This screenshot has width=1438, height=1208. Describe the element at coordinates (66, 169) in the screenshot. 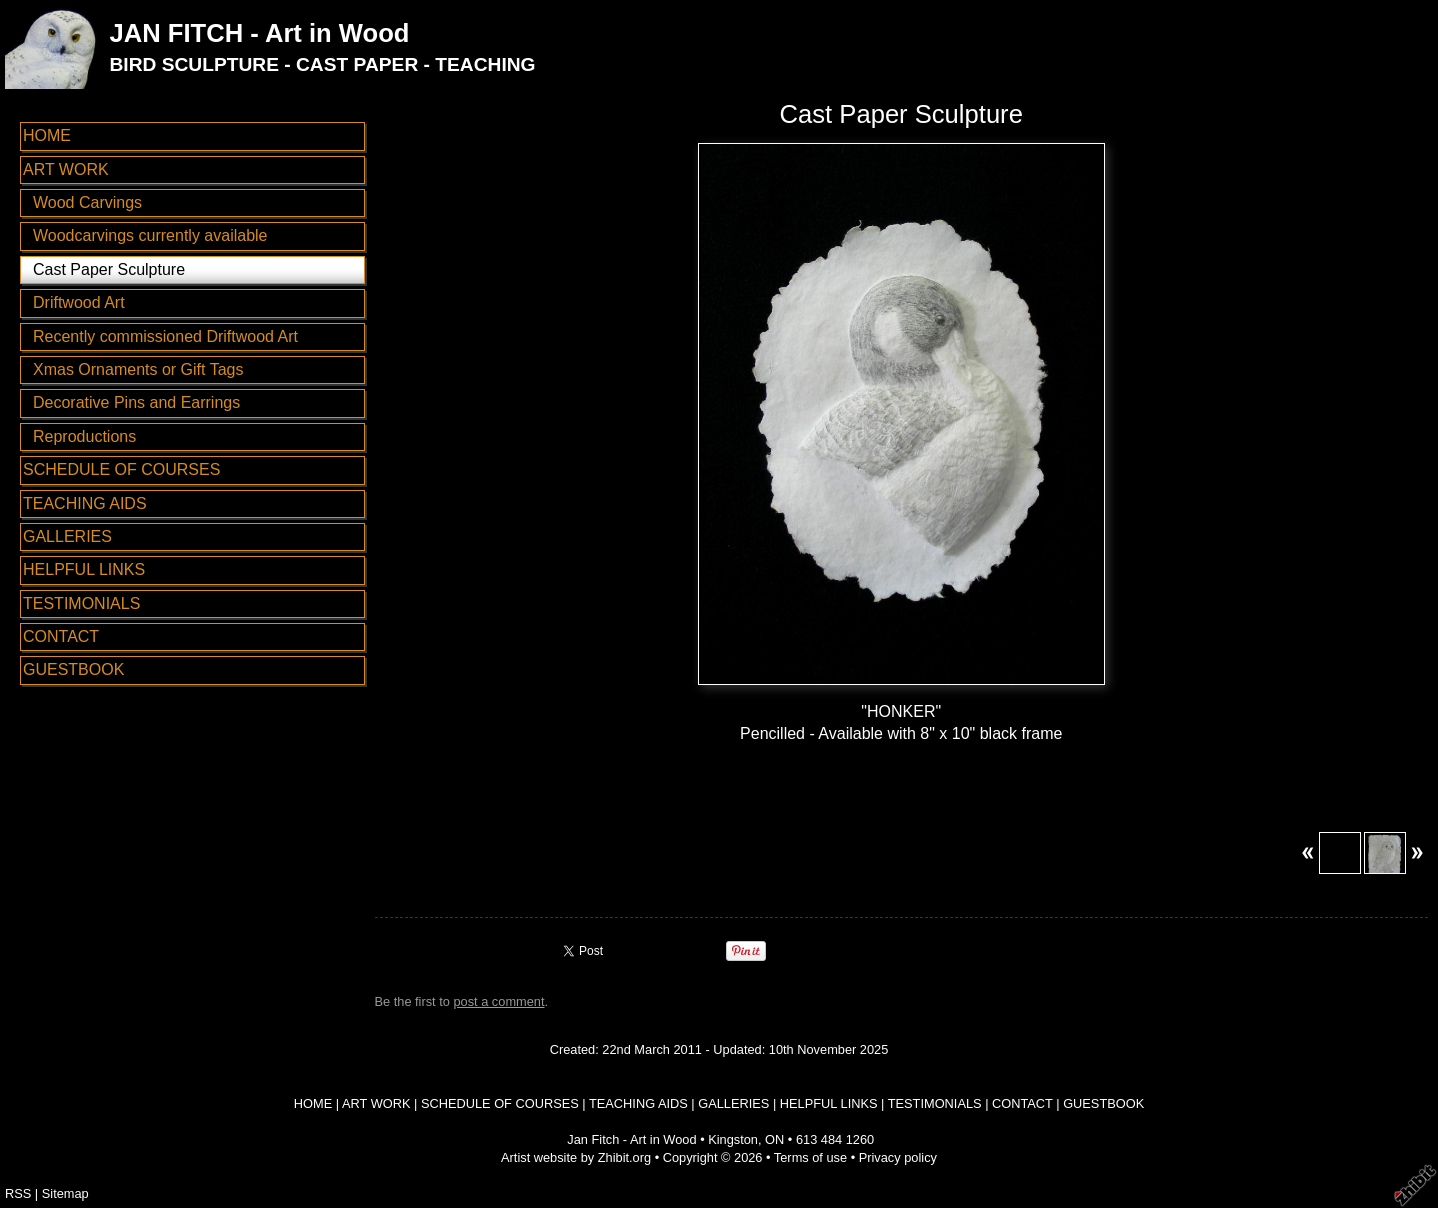

I see `ART WORK` at that location.